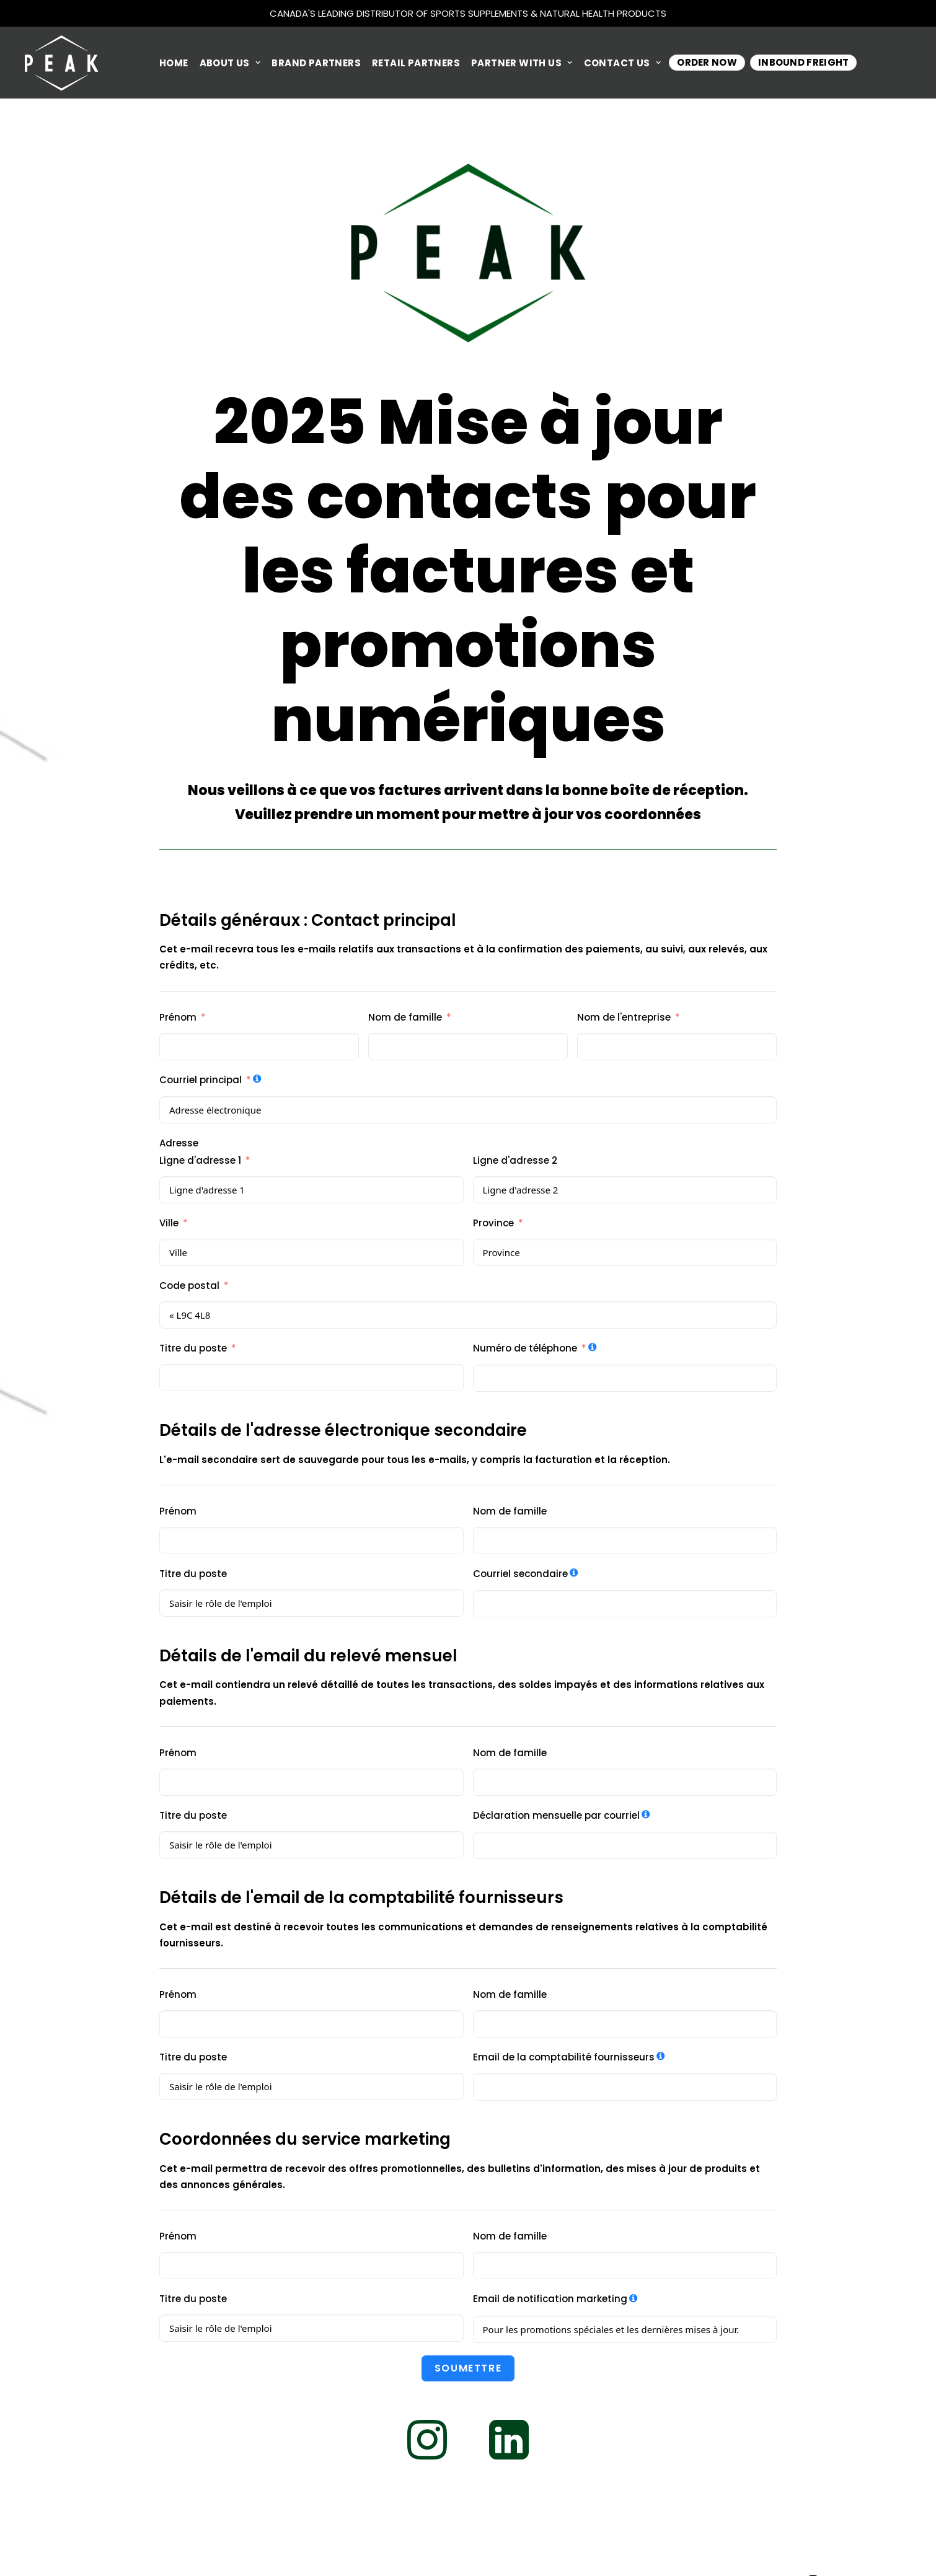 The width and height of the screenshot is (936, 2576). What do you see at coordinates (189, 1285) in the screenshot?
I see `Code postal` at bounding box center [189, 1285].